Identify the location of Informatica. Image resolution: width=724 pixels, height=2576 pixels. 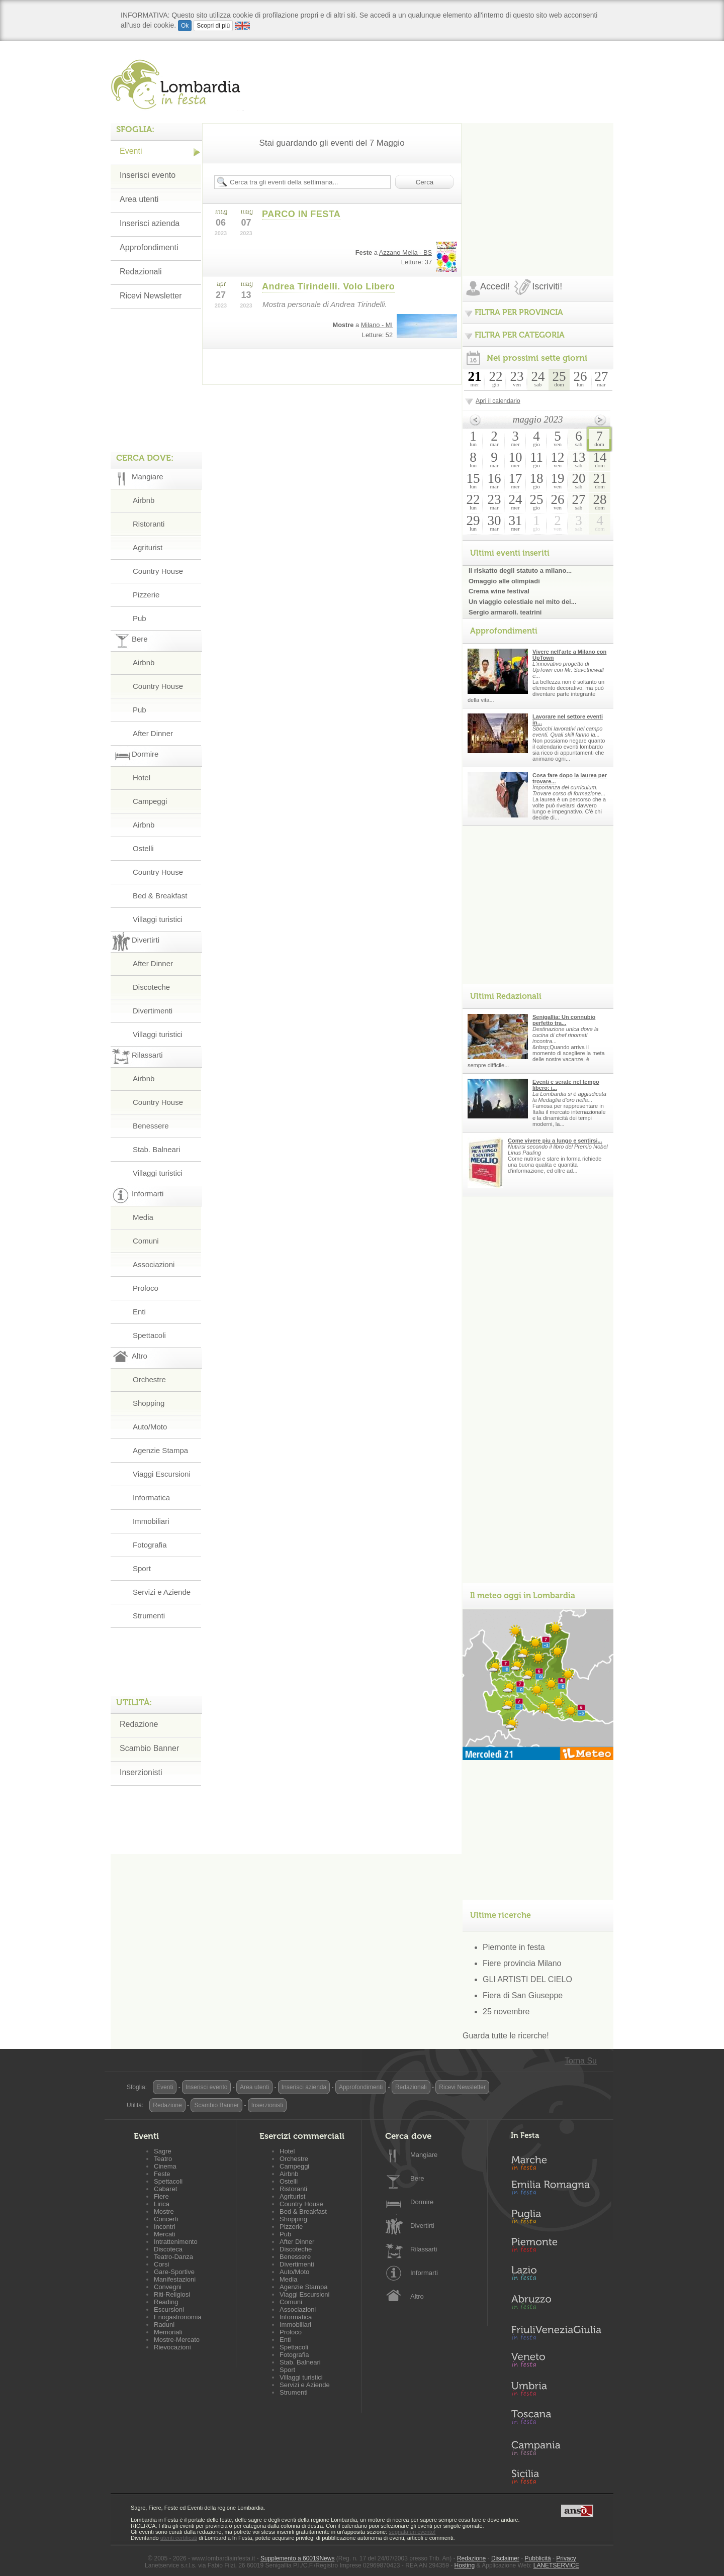
(151, 1497).